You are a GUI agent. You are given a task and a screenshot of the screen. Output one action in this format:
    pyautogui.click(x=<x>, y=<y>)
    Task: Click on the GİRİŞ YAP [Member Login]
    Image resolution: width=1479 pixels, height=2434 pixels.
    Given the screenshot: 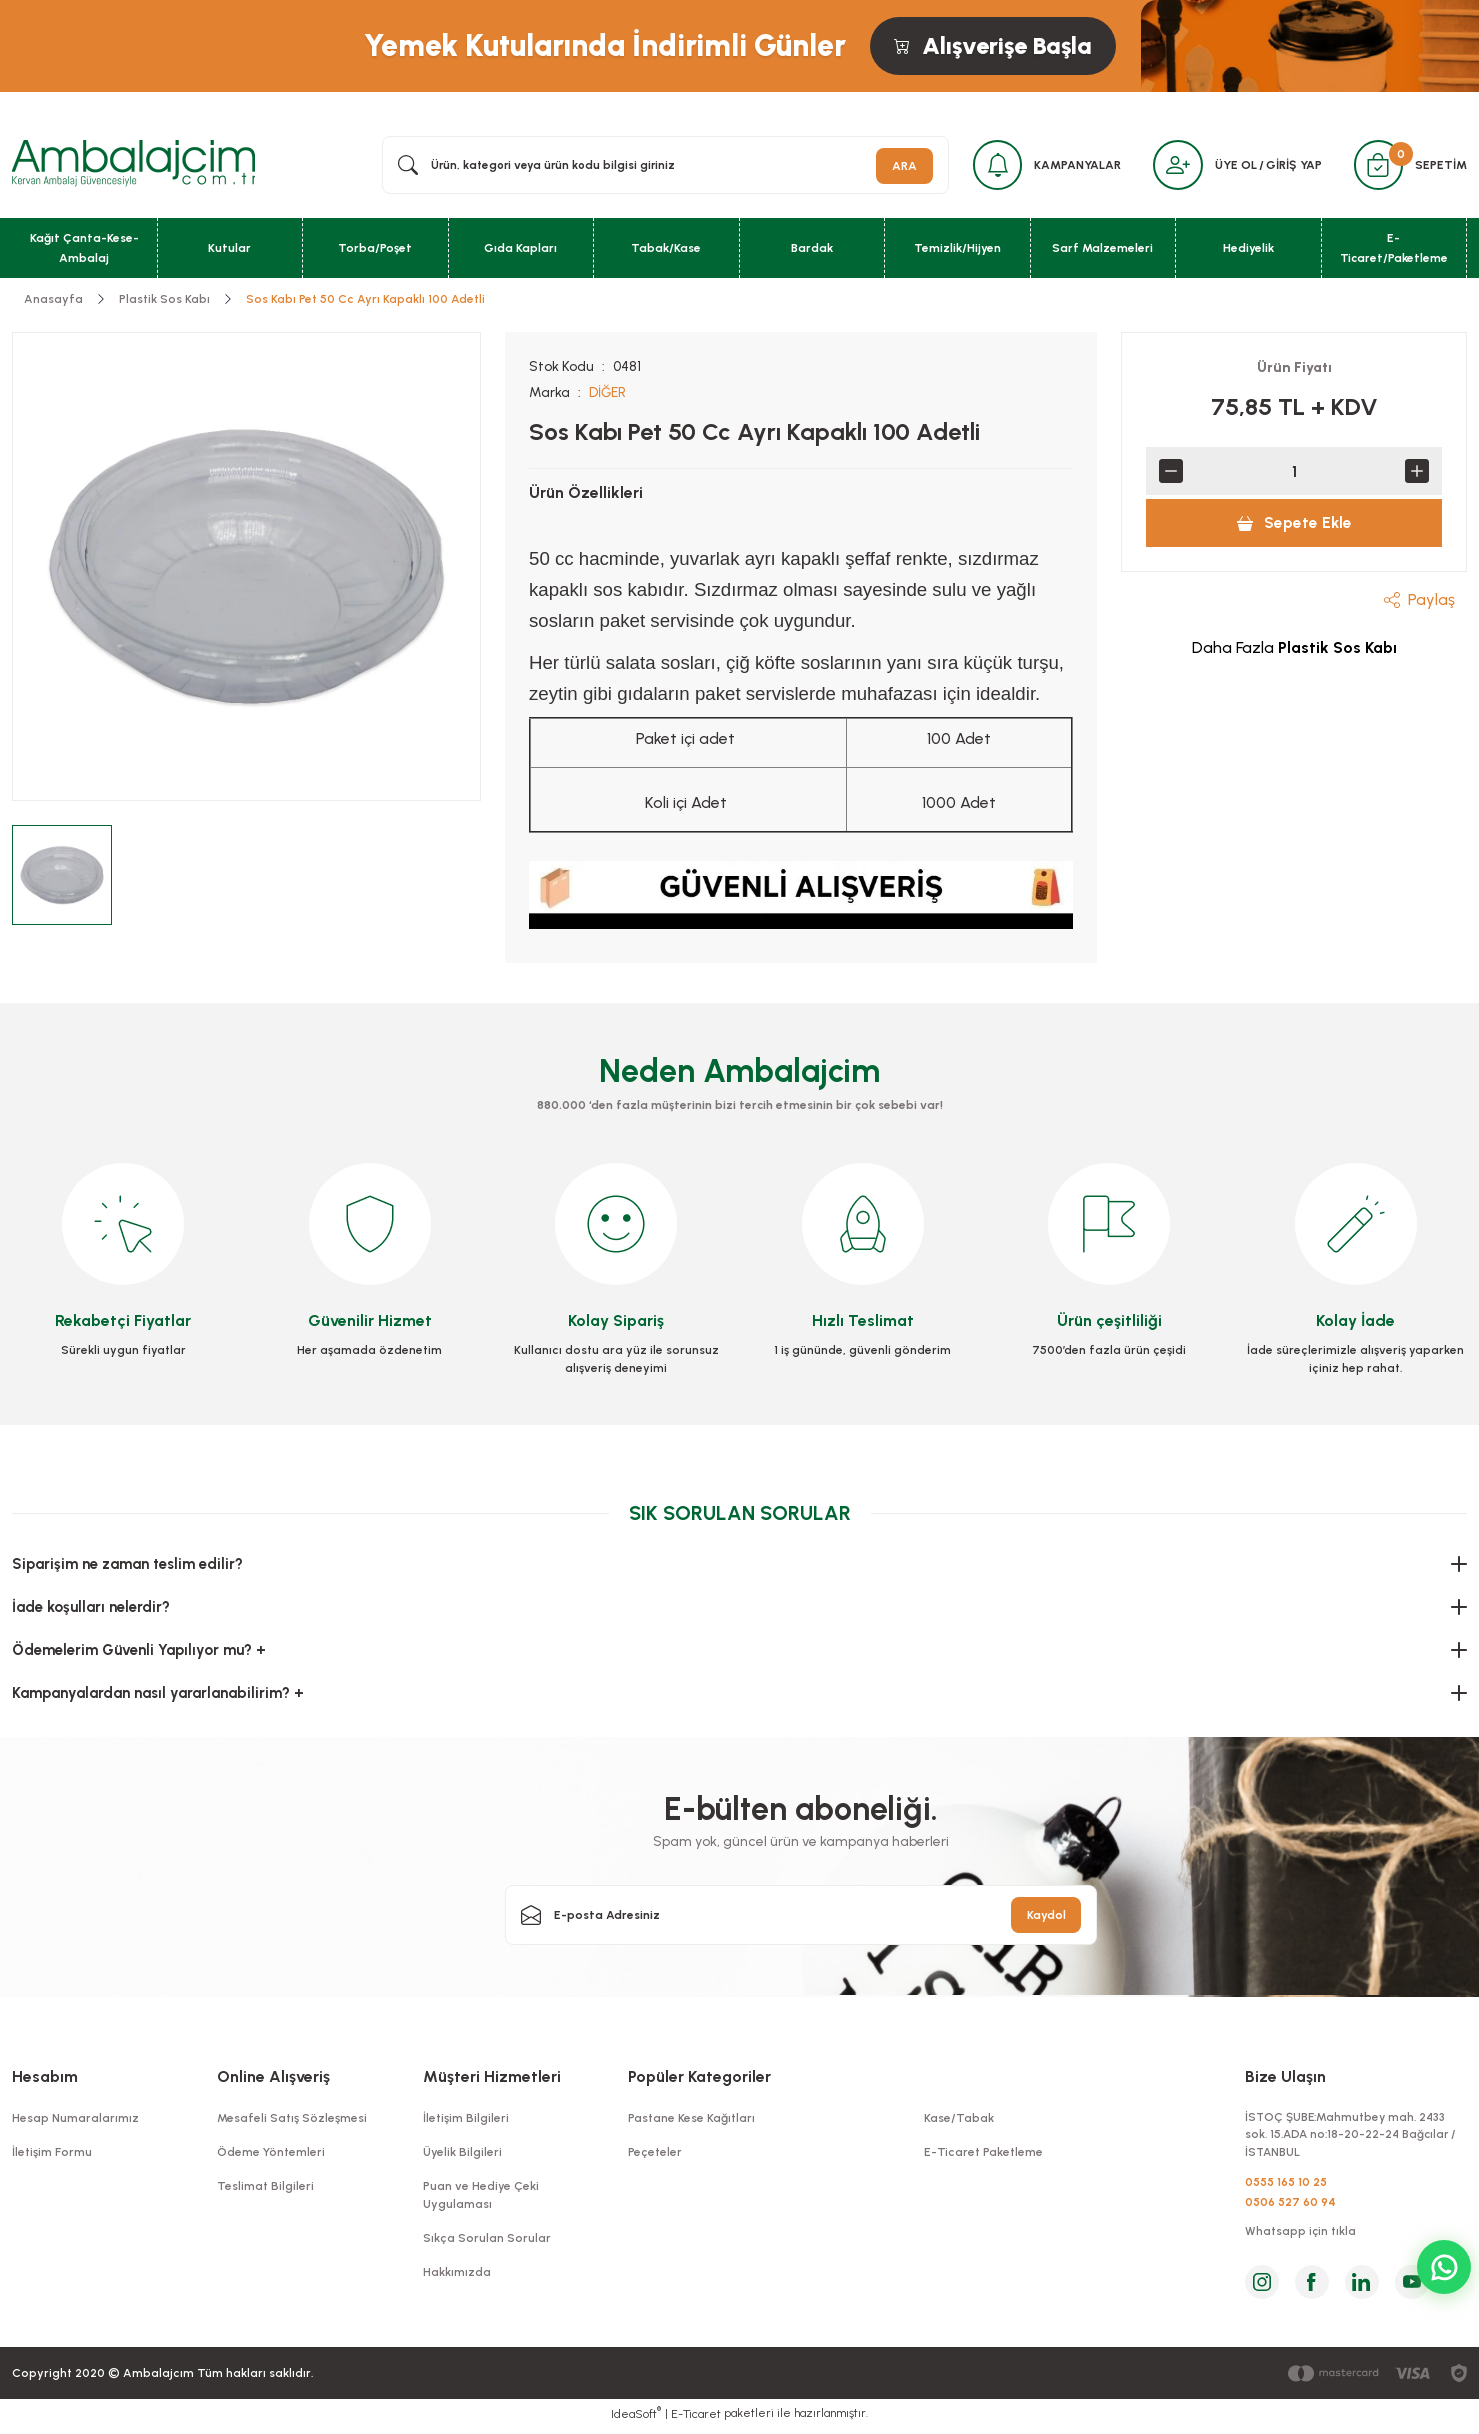 What is the action you would take?
    pyautogui.click(x=1291, y=166)
    